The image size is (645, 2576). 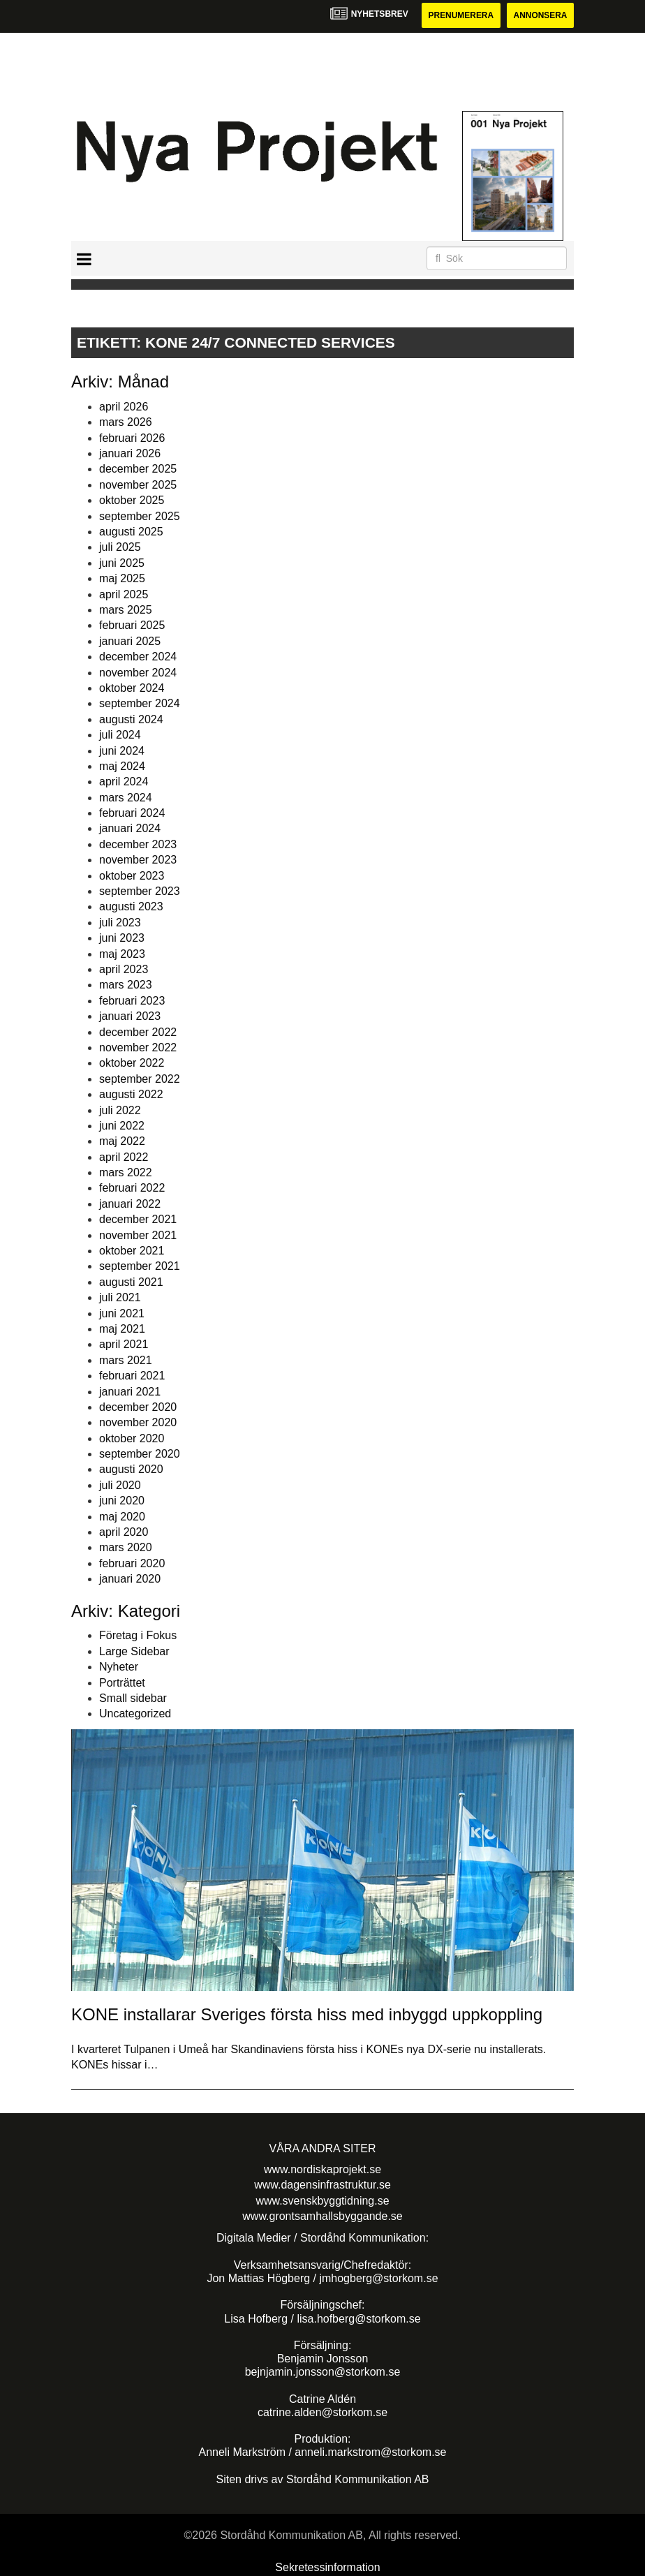 I want to click on januari 2022, so click(x=130, y=1204).